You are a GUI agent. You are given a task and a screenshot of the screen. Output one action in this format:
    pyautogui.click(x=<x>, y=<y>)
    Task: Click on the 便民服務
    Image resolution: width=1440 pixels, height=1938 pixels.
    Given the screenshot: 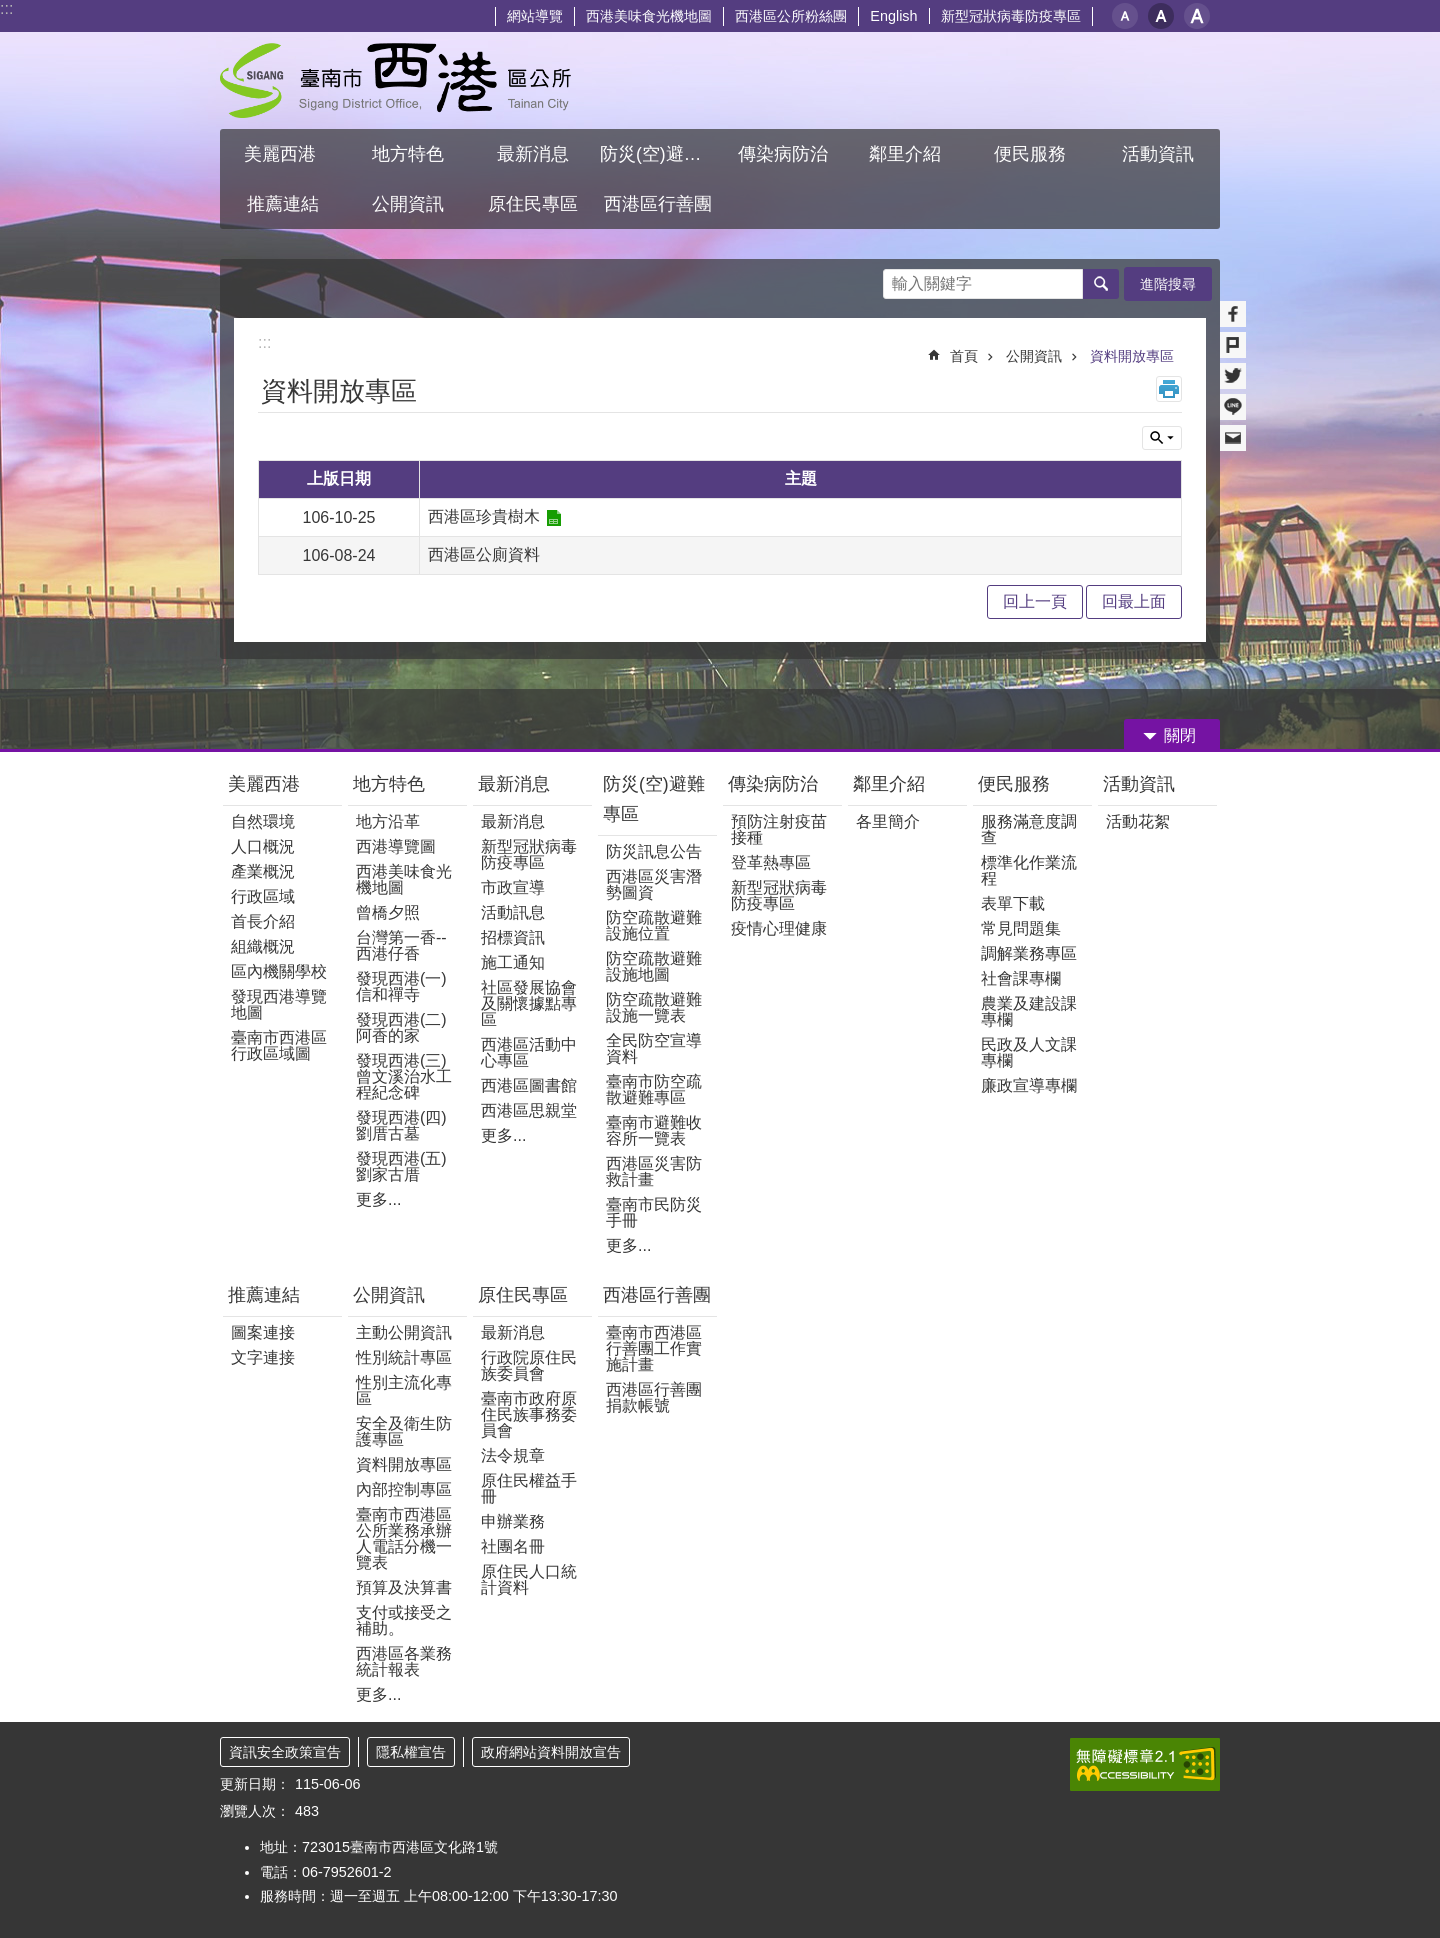 What is the action you would take?
    pyautogui.click(x=1016, y=784)
    